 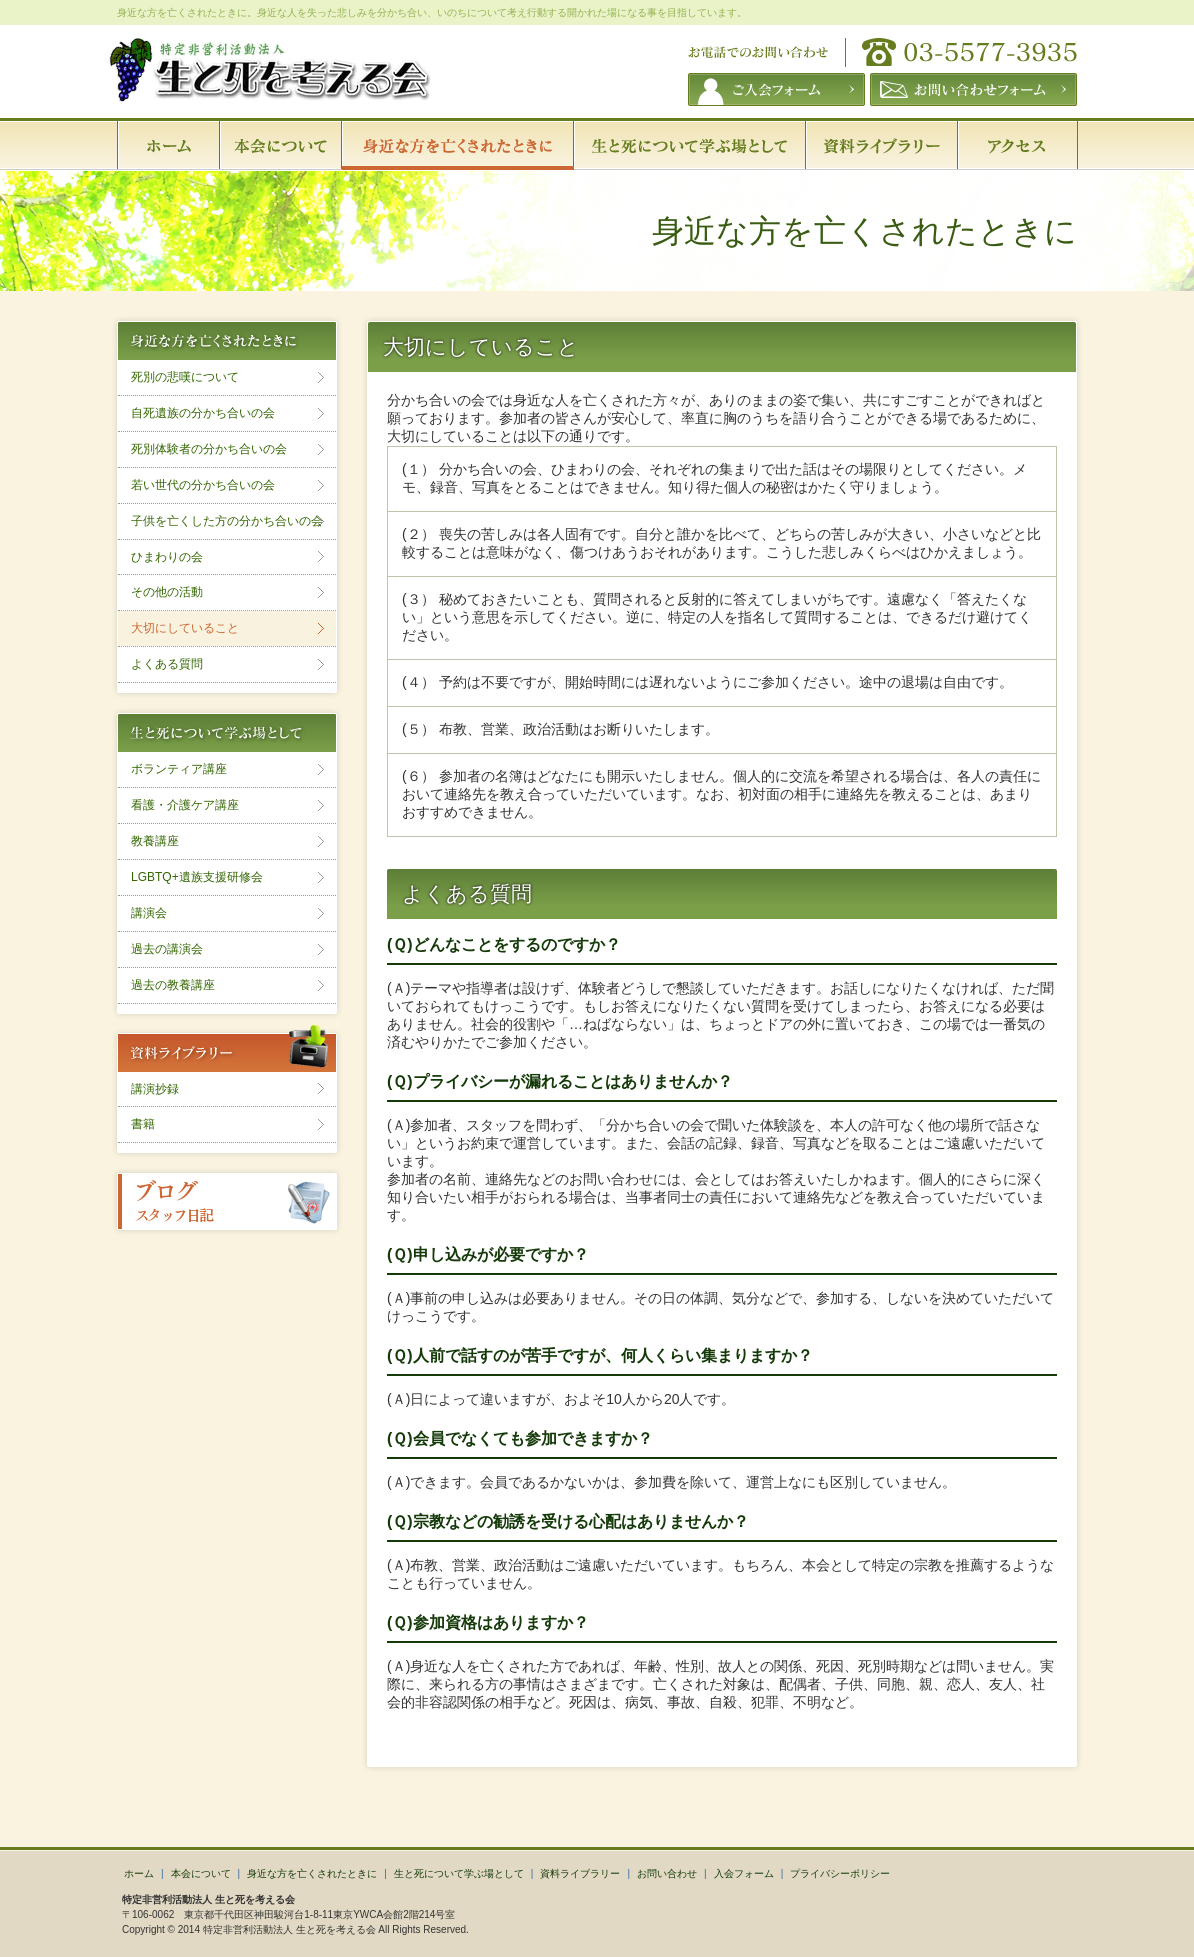 I want to click on 死別の悲嘆について, so click(x=185, y=377).